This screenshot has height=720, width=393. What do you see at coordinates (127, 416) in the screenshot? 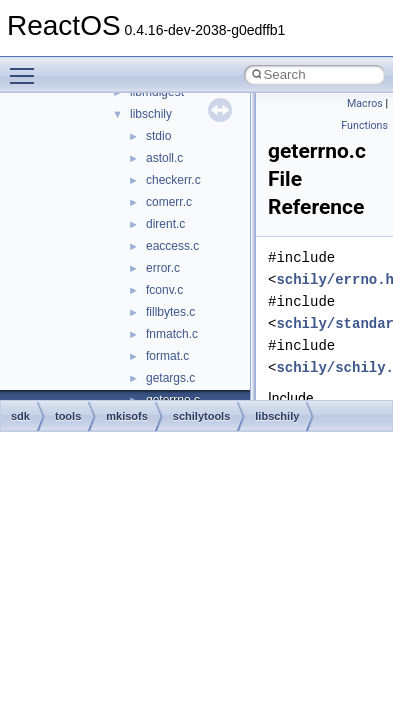
I see `mkisofs` at bounding box center [127, 416].